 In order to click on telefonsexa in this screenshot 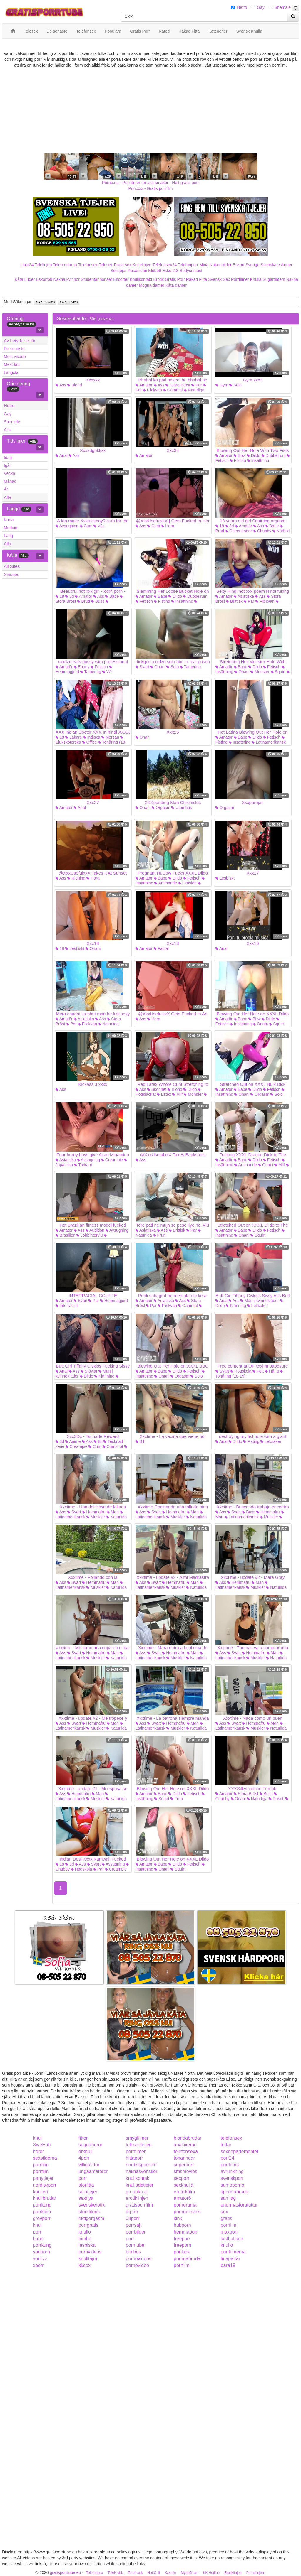, I will do `click(186, 2151)`.